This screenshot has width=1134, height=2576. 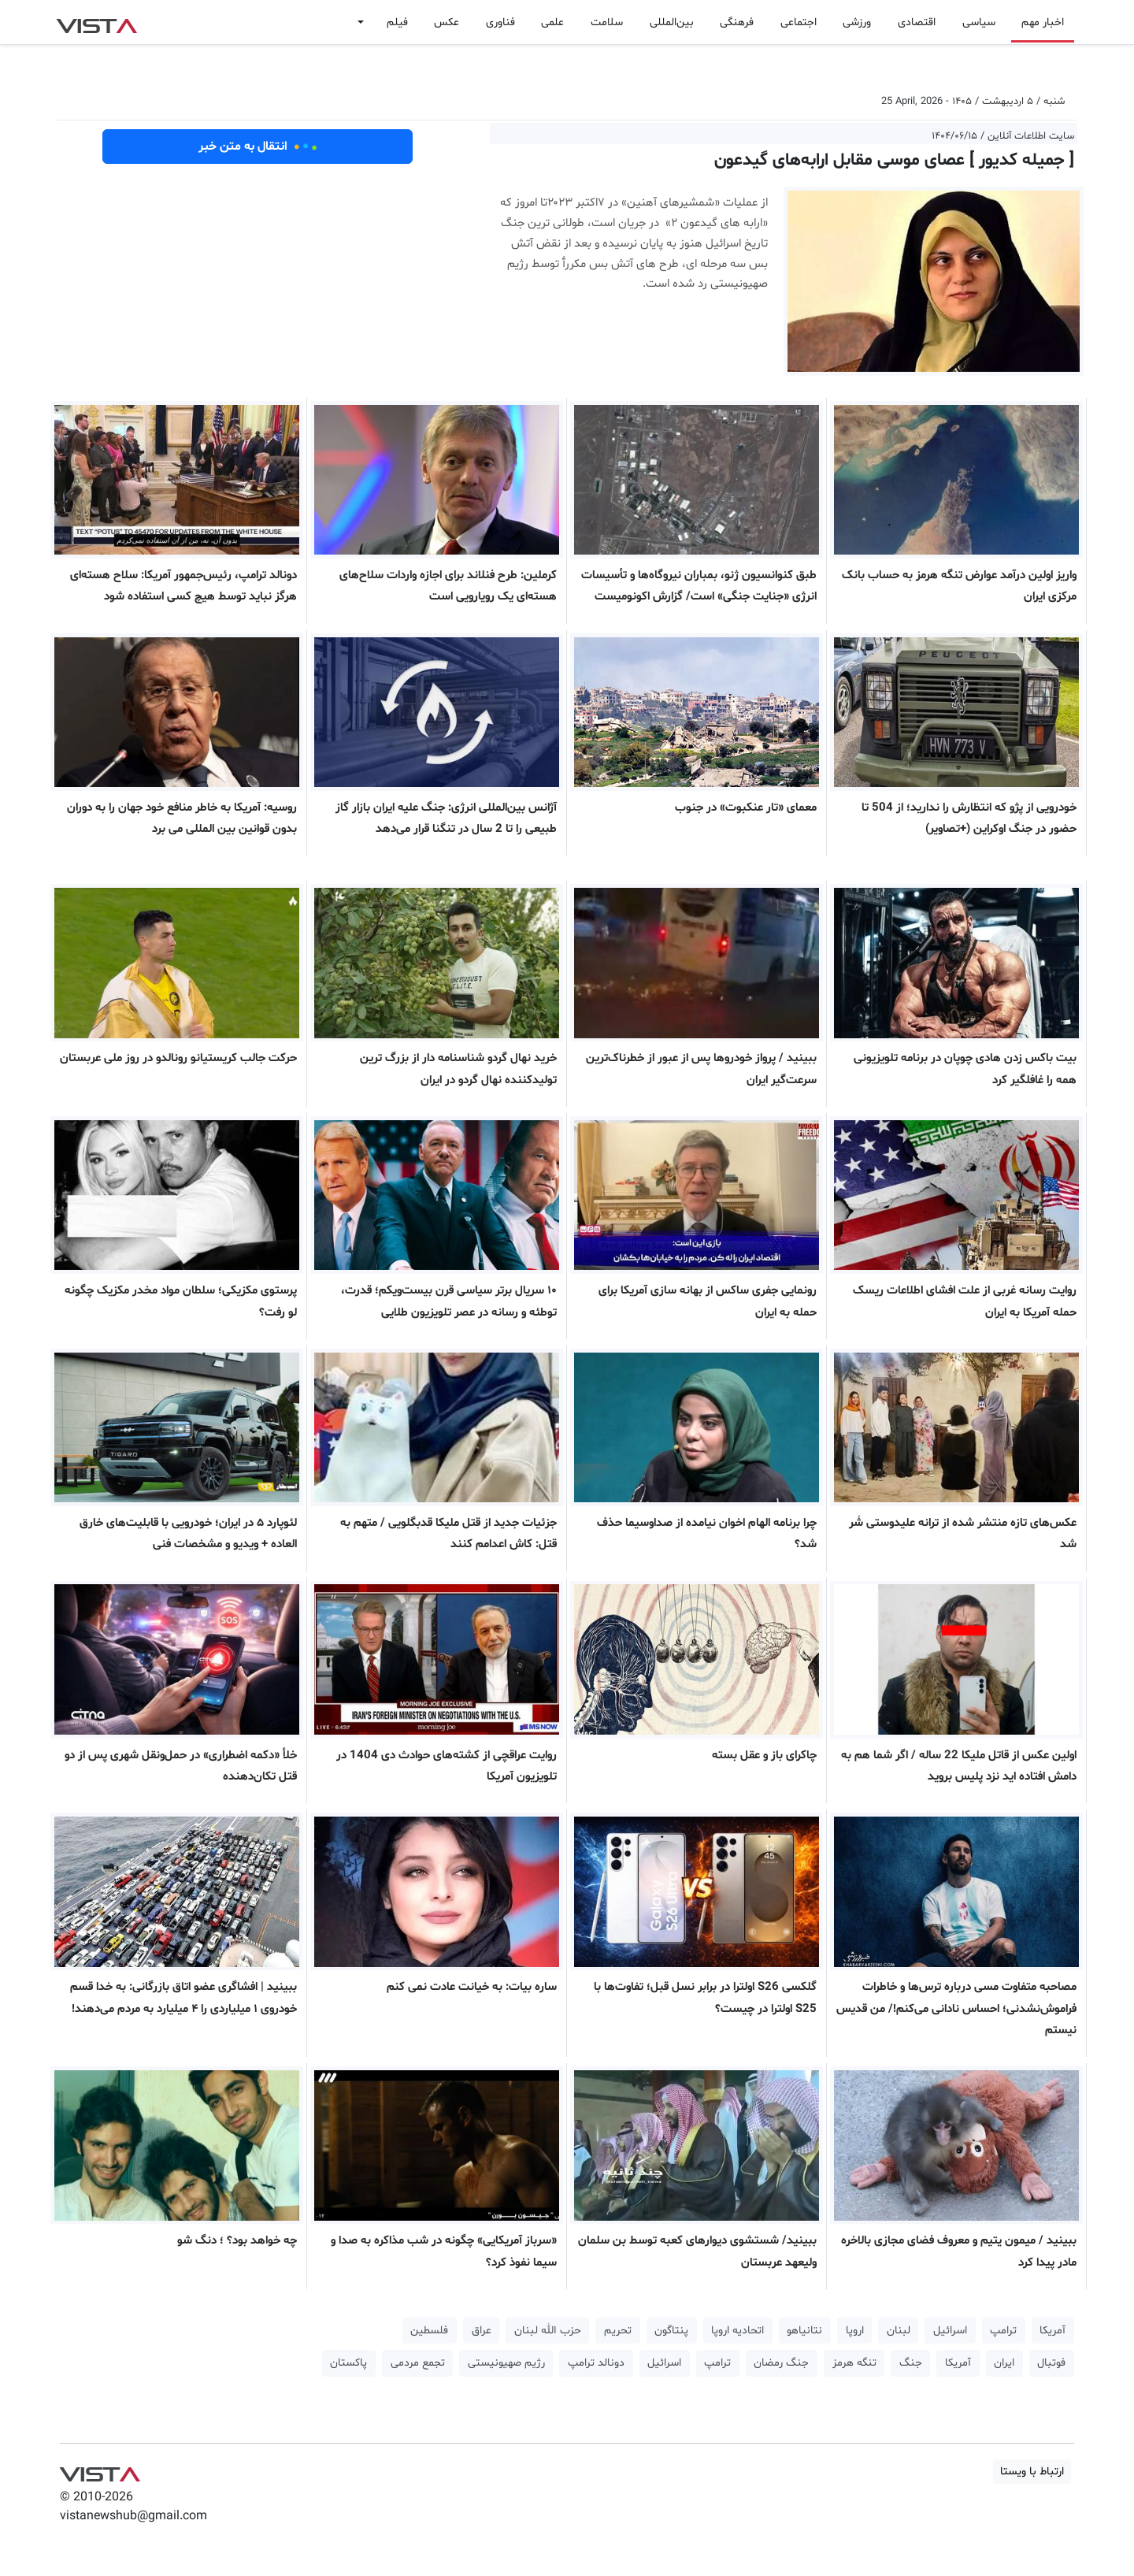 I want to click on VIST, so click(x=96, y=22).